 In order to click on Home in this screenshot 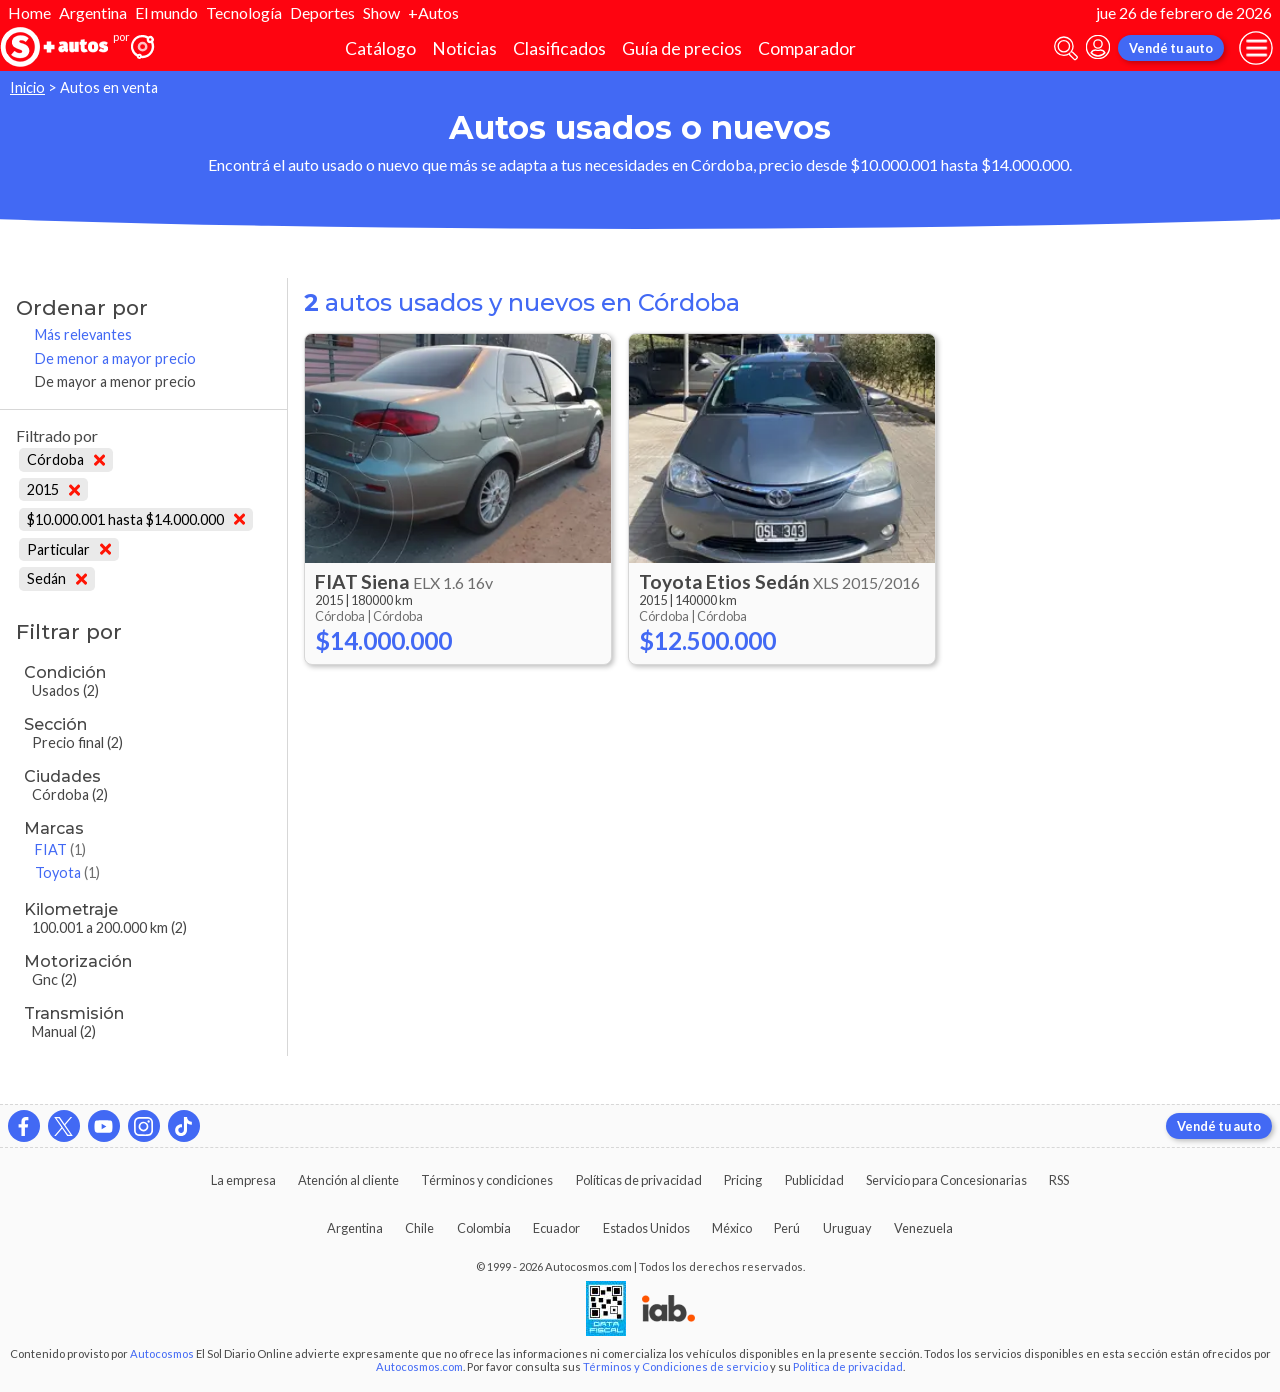, I will do `click(29, 12)`.